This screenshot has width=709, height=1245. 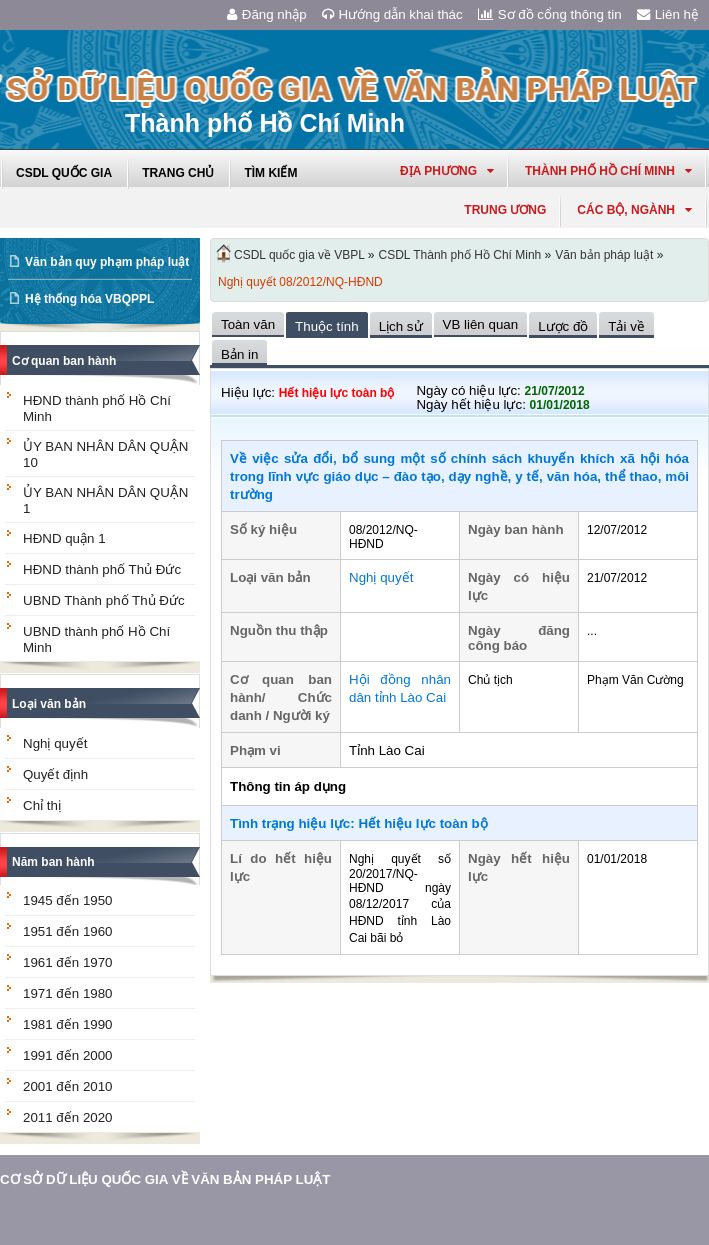 I want to click on Chỉ thị, so click(x=42, y=805).